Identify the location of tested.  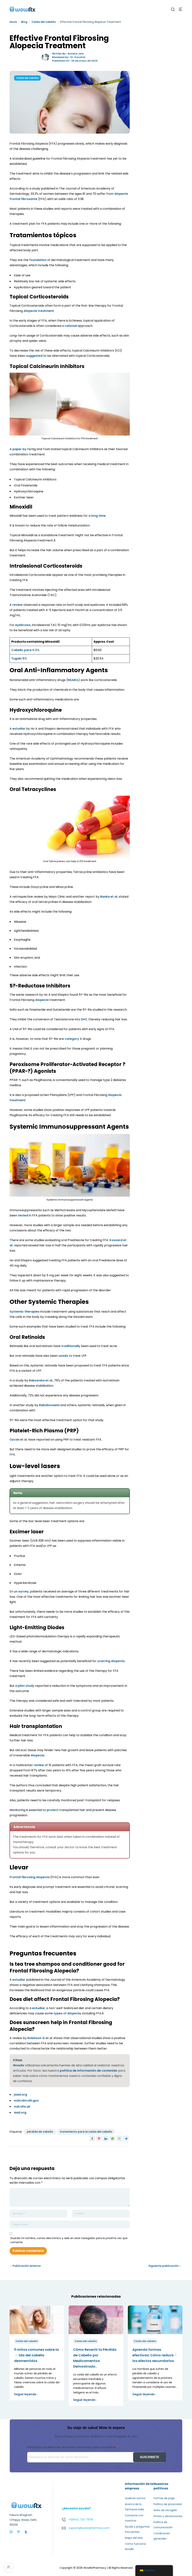
(23, 1215).